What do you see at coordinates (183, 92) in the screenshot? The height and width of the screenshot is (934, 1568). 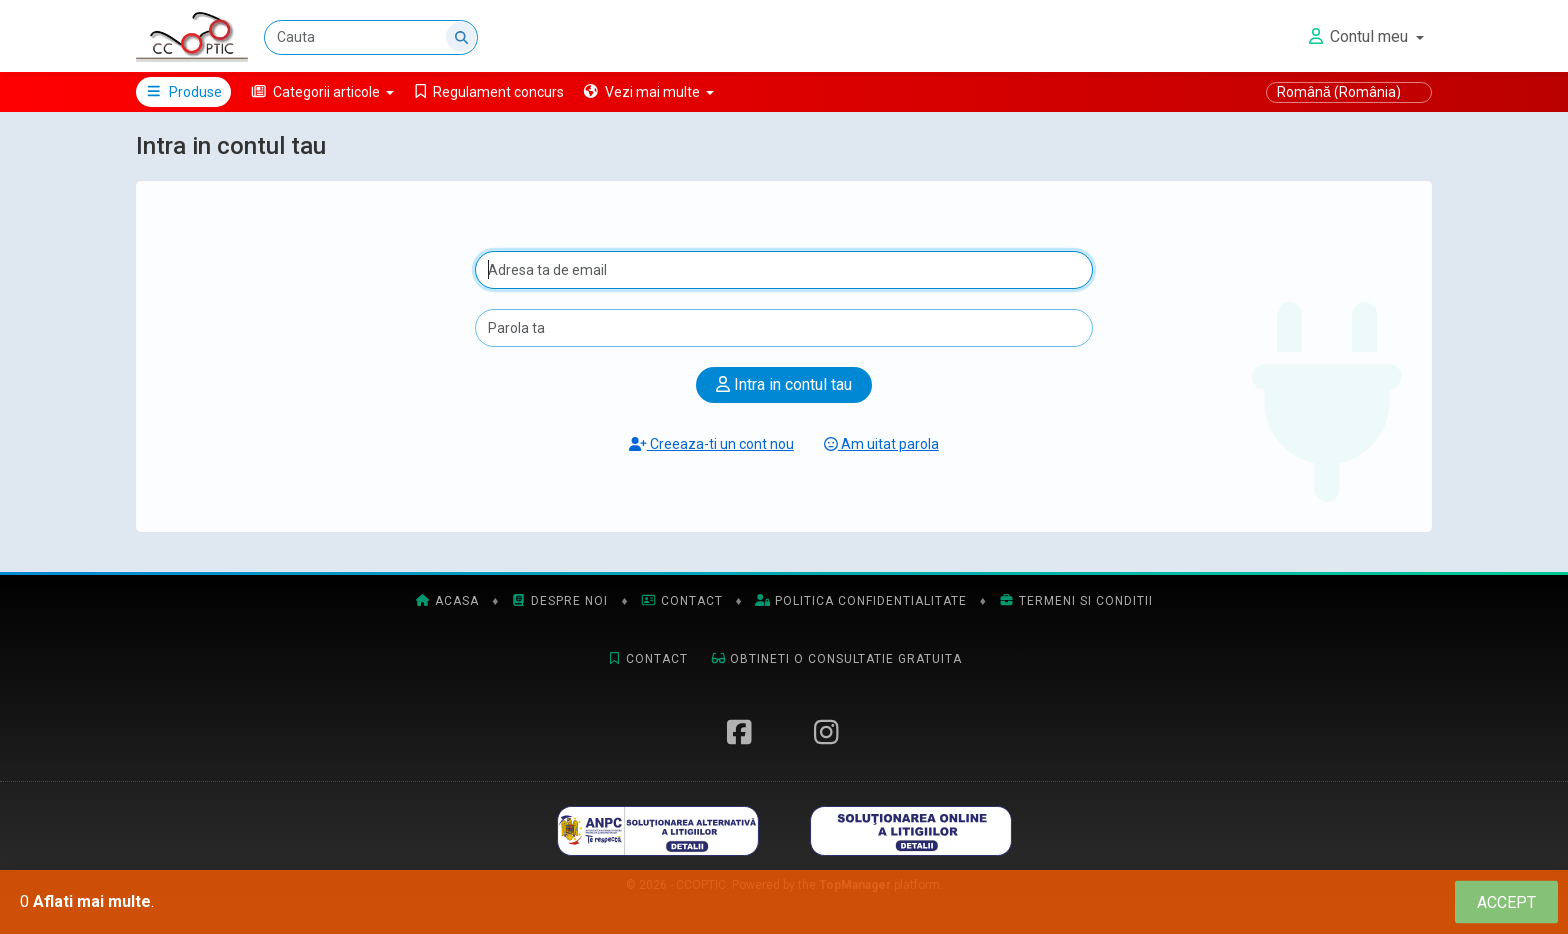 I see `Produse` at bounding box center [183, 92].